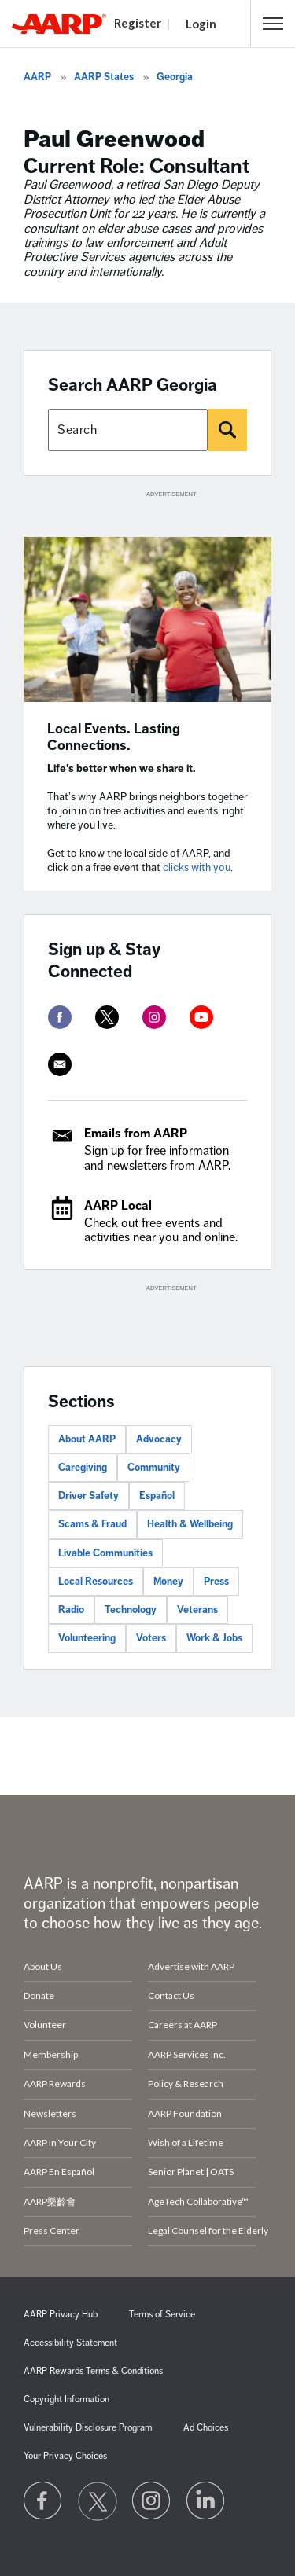 The width and height of the screenshot is (295, 2576). Describe the element at coordinates (37, 77) in the screenshot. I see `AARP` at that location.